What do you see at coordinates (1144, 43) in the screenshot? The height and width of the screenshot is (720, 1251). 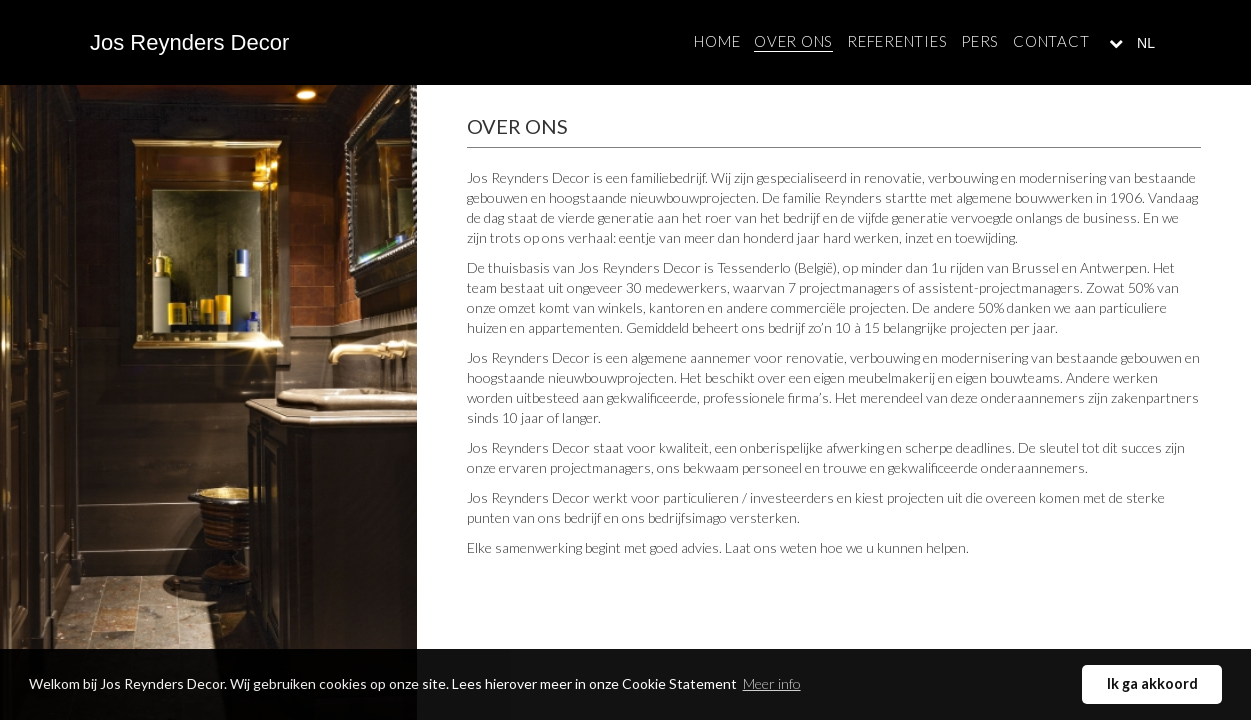 I see `NL` at bounding box center [1144, 43].